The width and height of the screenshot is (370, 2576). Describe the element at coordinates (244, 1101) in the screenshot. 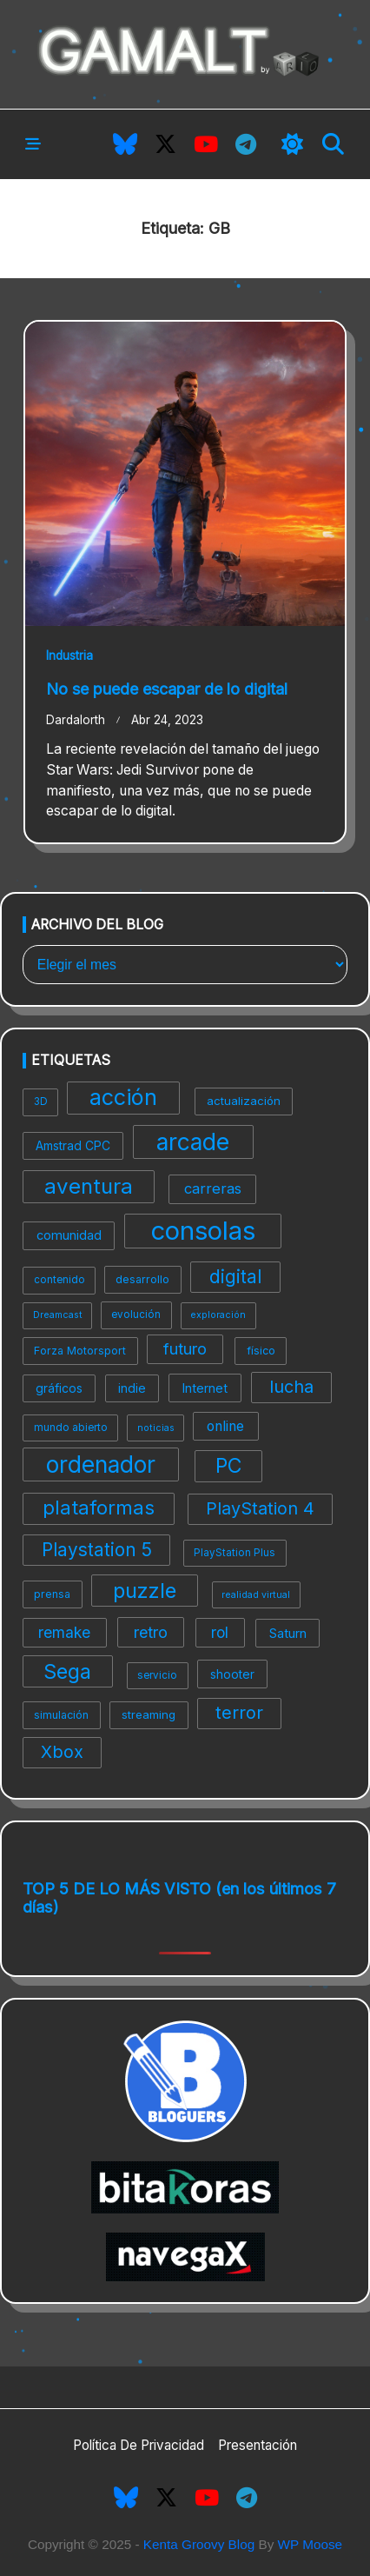

I see `actualización [actualización (10 elementos)]` at that location.